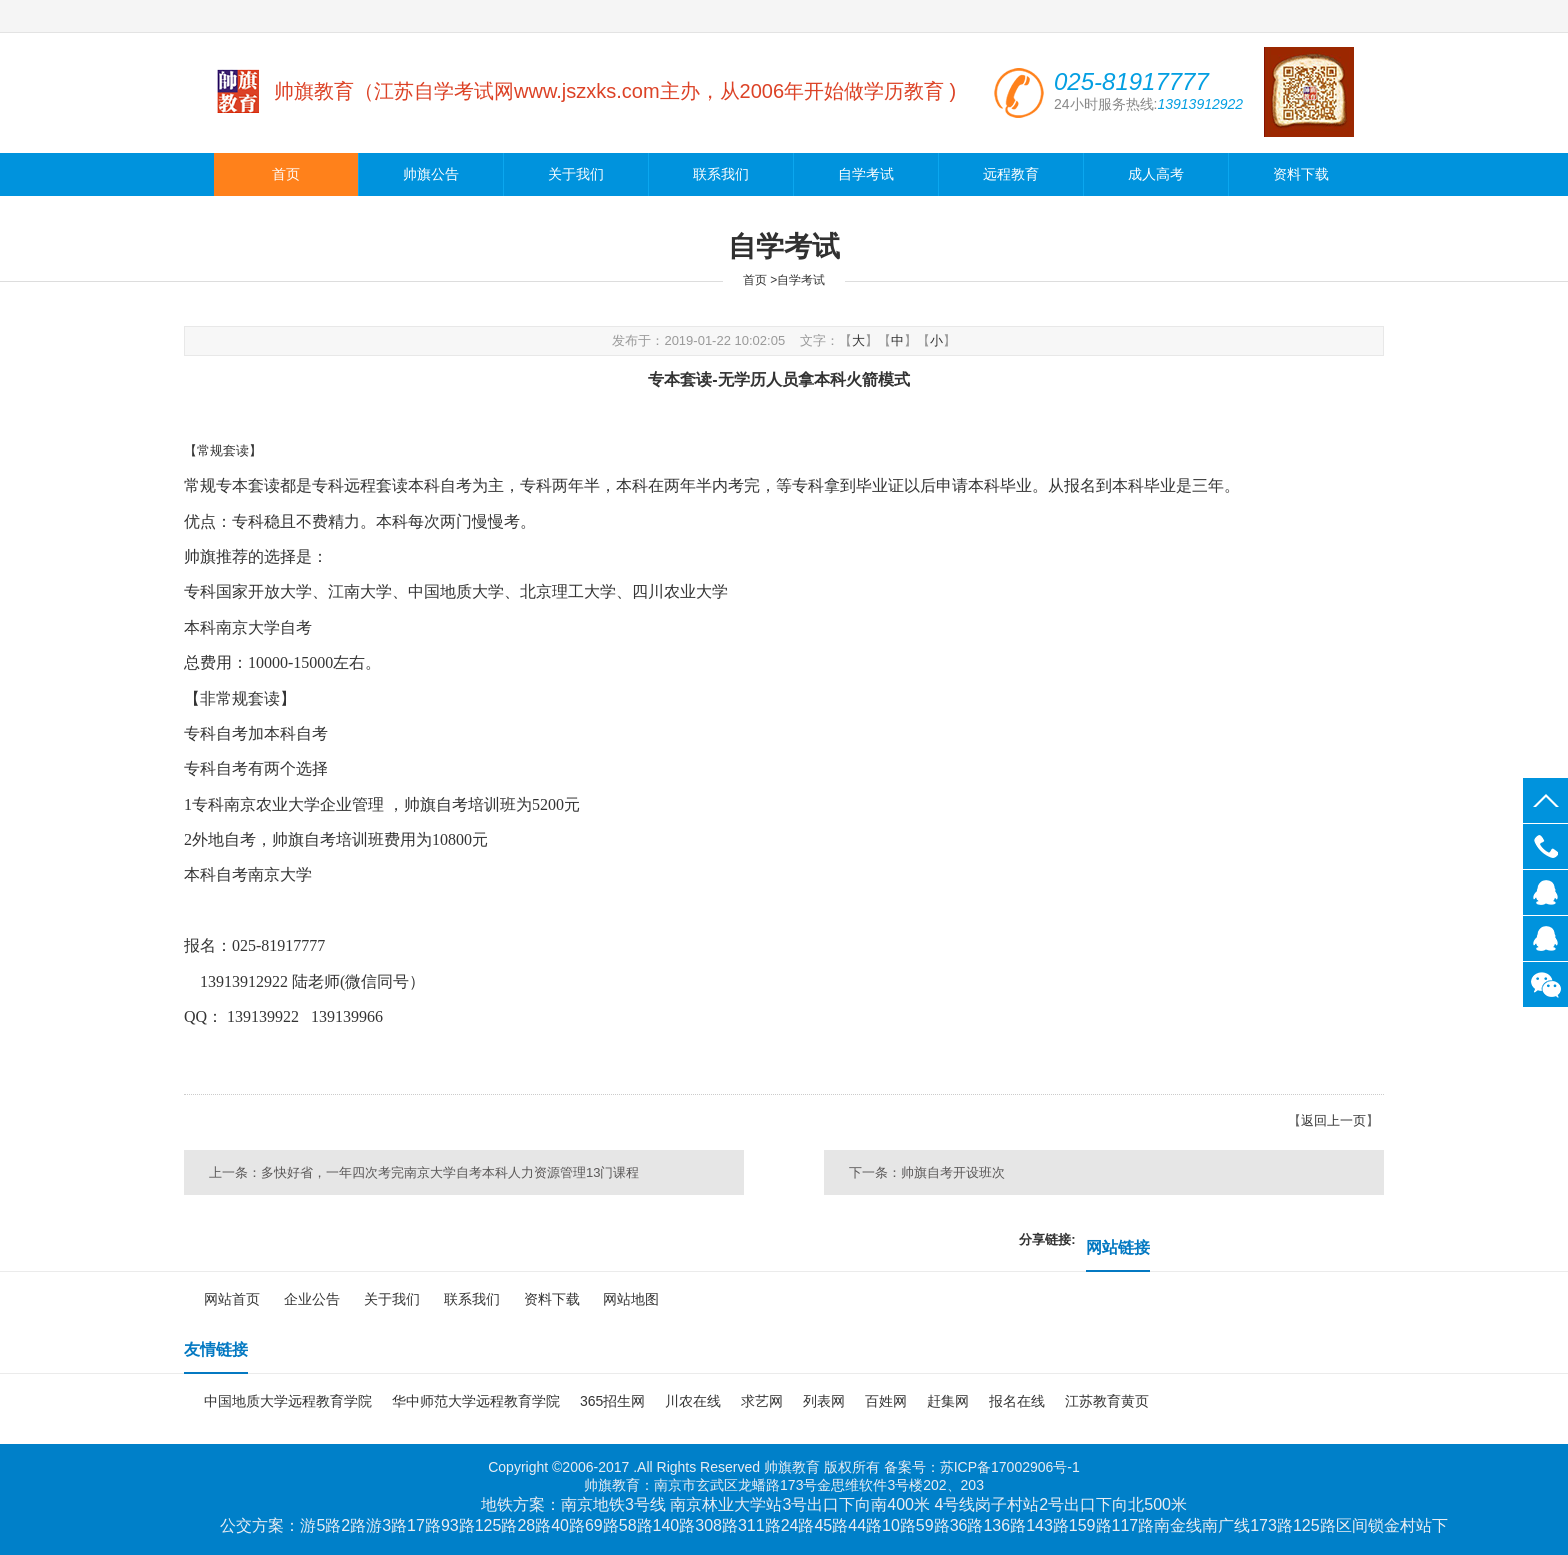 The width and height of the screenshot is (1568, 1555). Describe the element at coordinates (1011, 174) in the screenshot. I see `远程教育` at that location.